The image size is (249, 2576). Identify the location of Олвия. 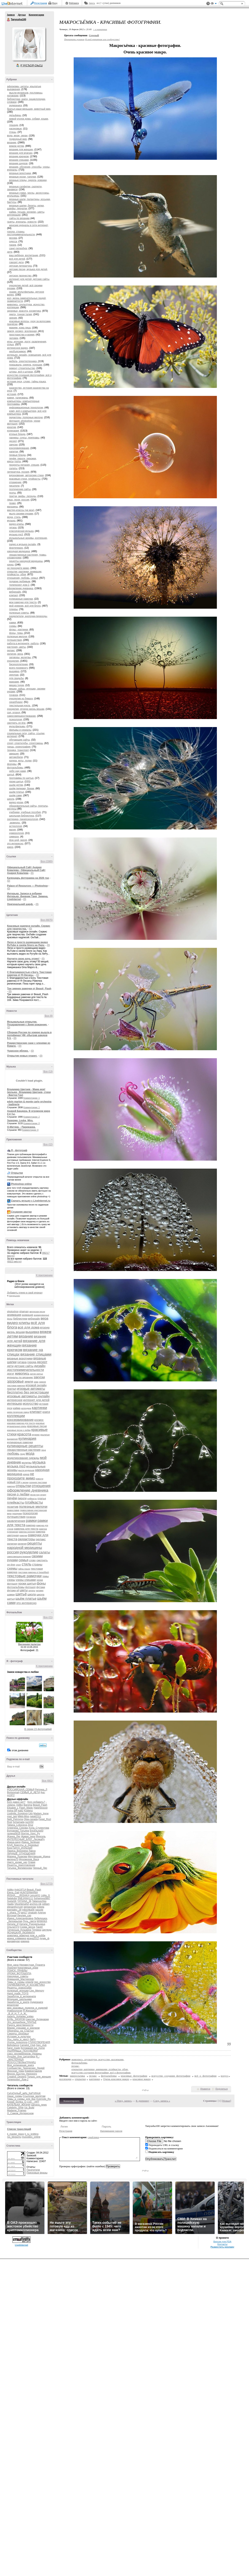
(31, 1862).